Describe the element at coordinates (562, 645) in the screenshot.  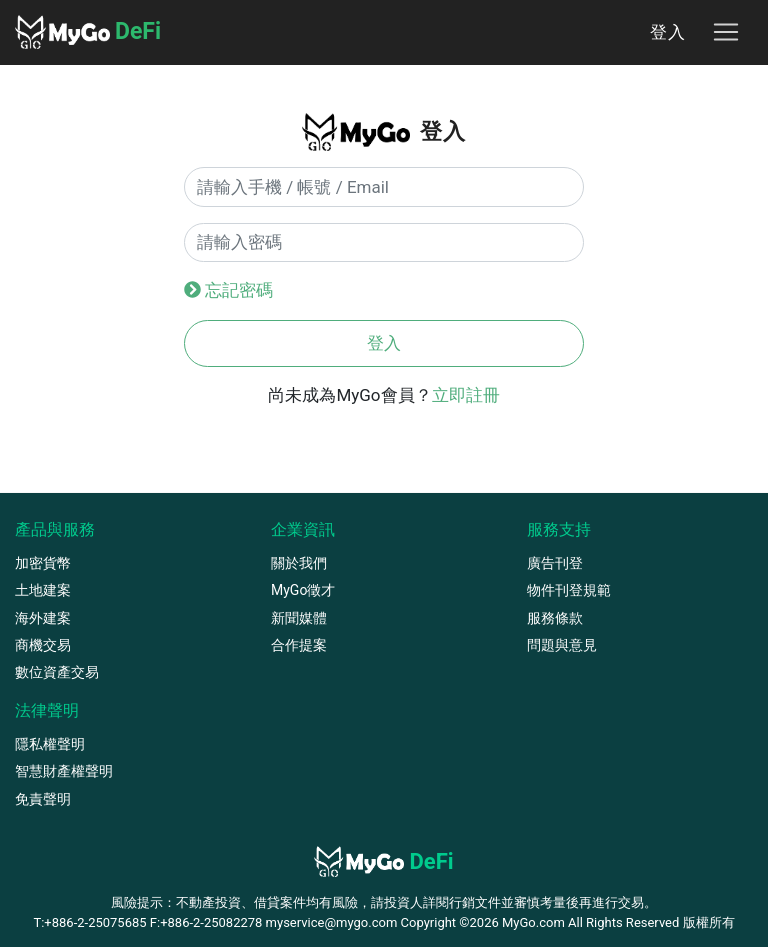
I see `問題與意見` at that location.